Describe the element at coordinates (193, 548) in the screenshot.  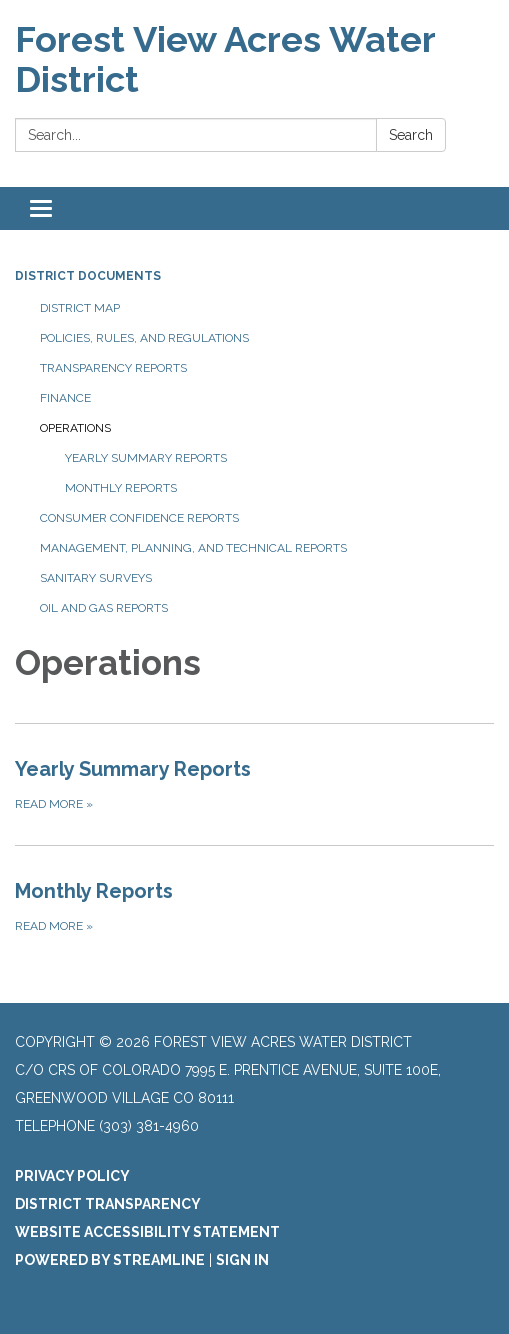
I see `Management, Planning, and Technical Reports` at that location.